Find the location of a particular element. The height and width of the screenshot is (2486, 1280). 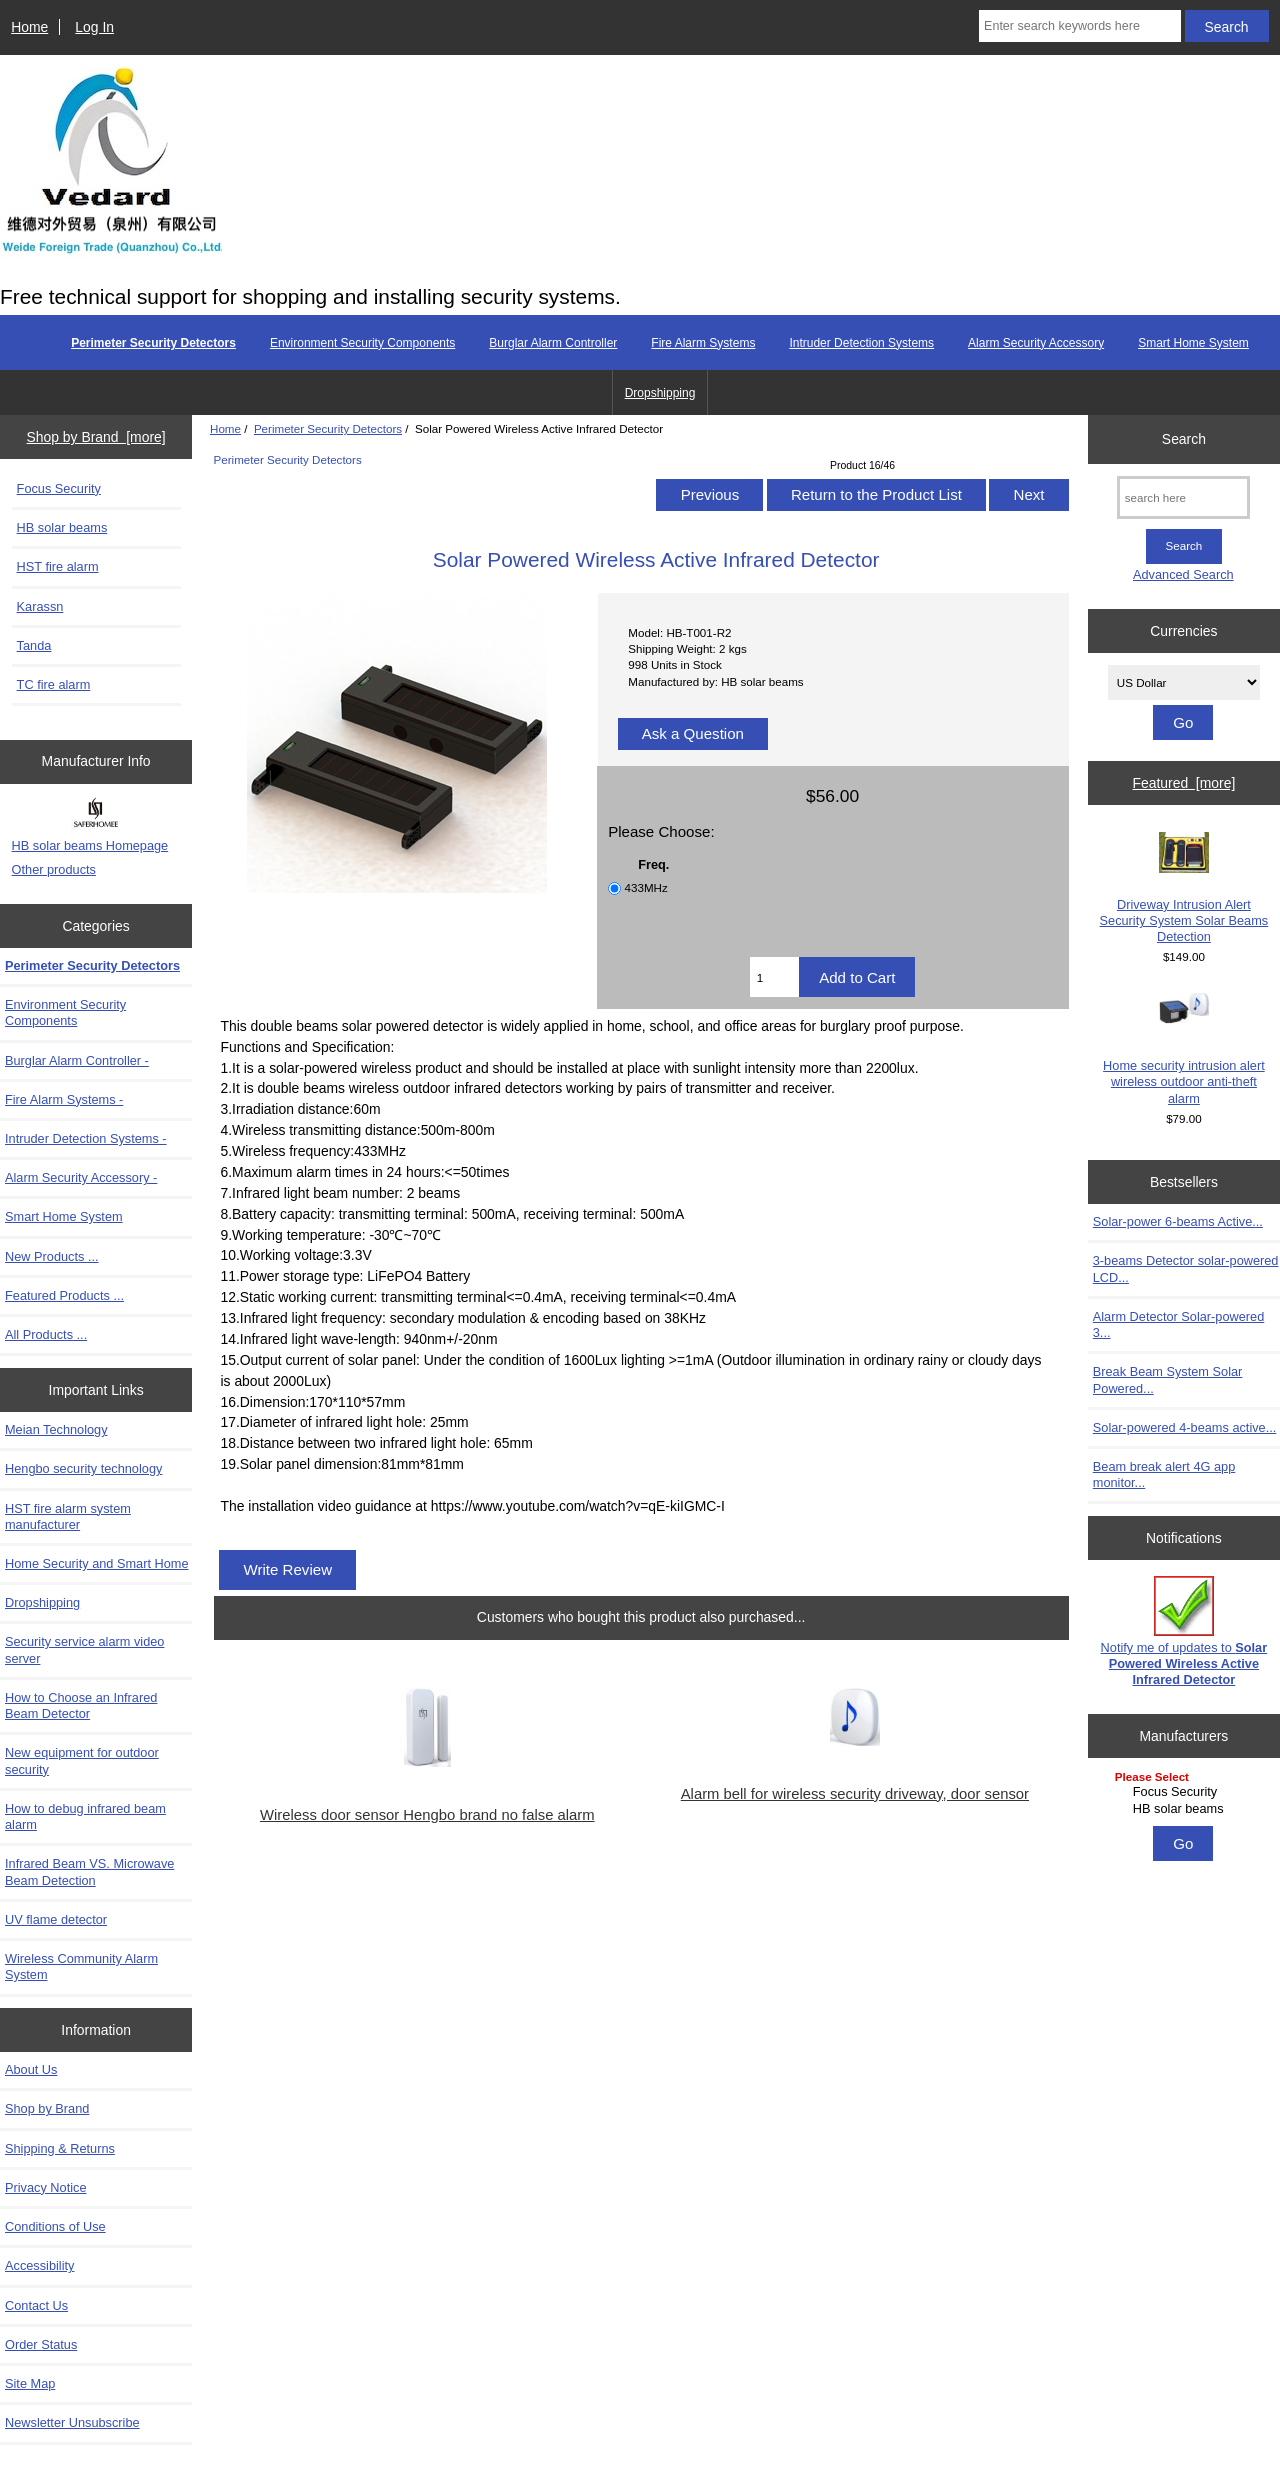

Beam break alert 4G app monitor... is located at coordinates (1164, 1474).